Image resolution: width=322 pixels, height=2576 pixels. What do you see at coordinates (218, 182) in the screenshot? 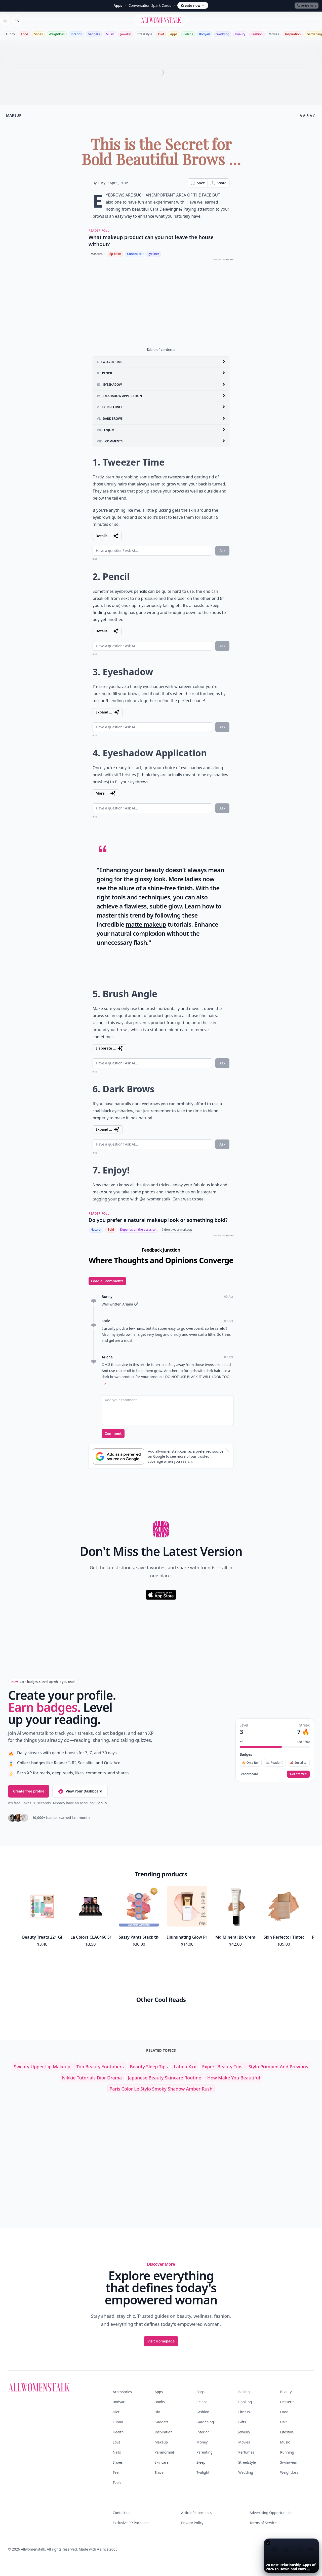
I see `Share` at bounding box center [218, 182].